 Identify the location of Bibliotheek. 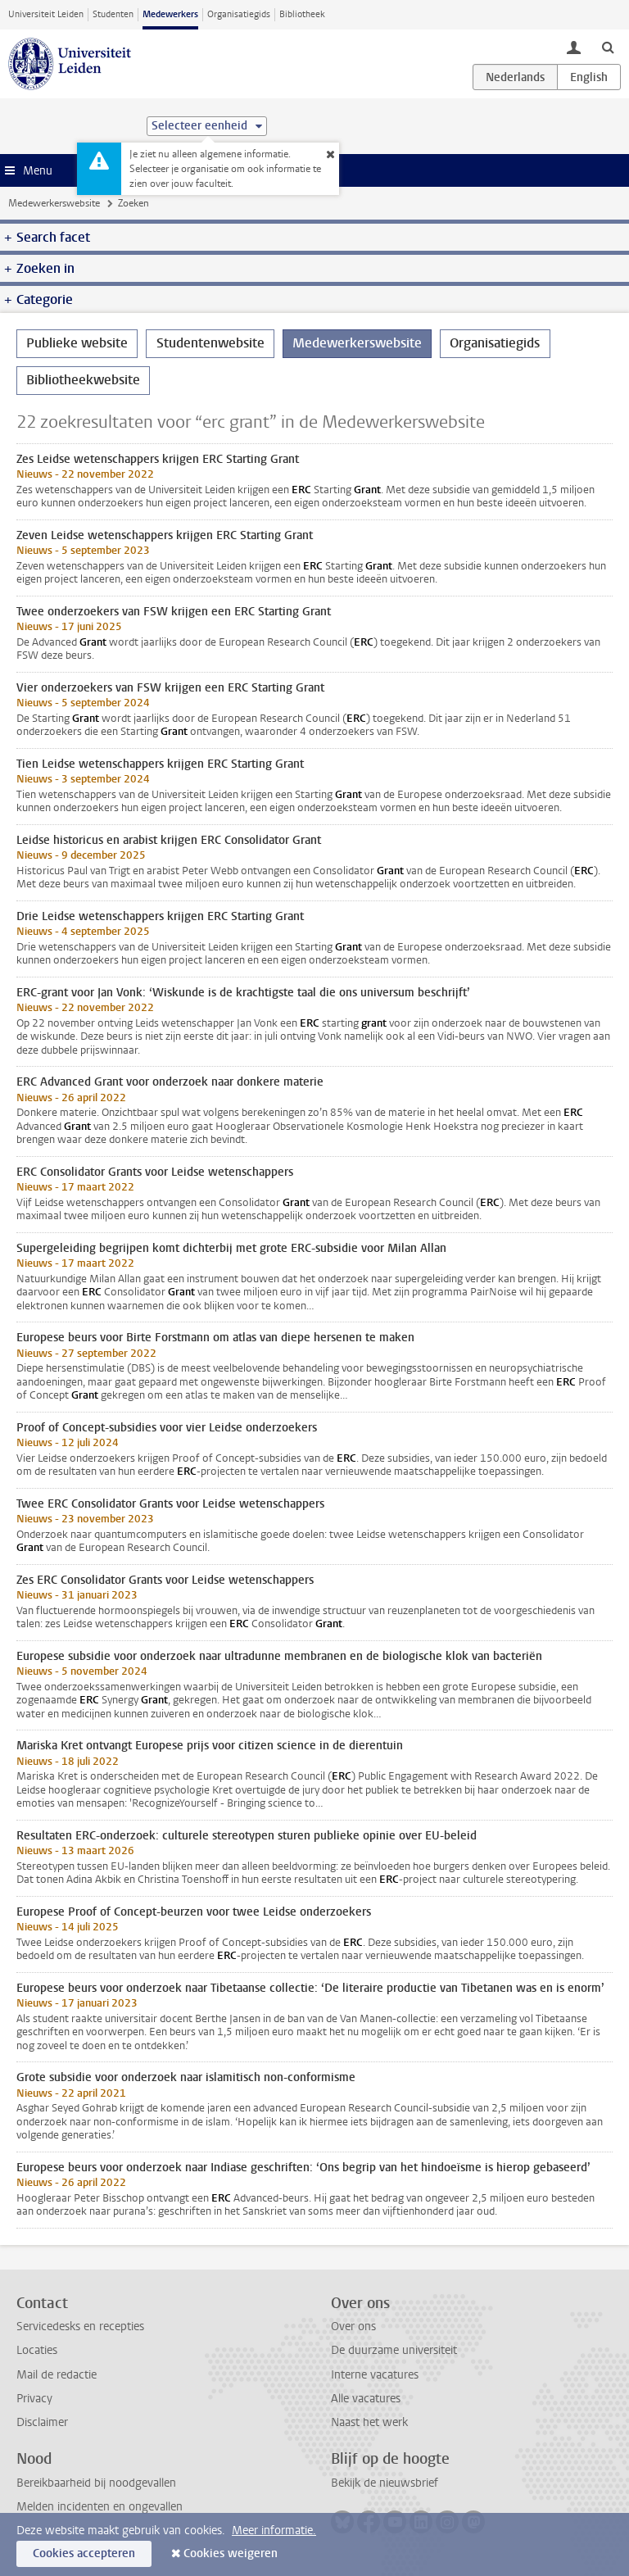
(302, 14).